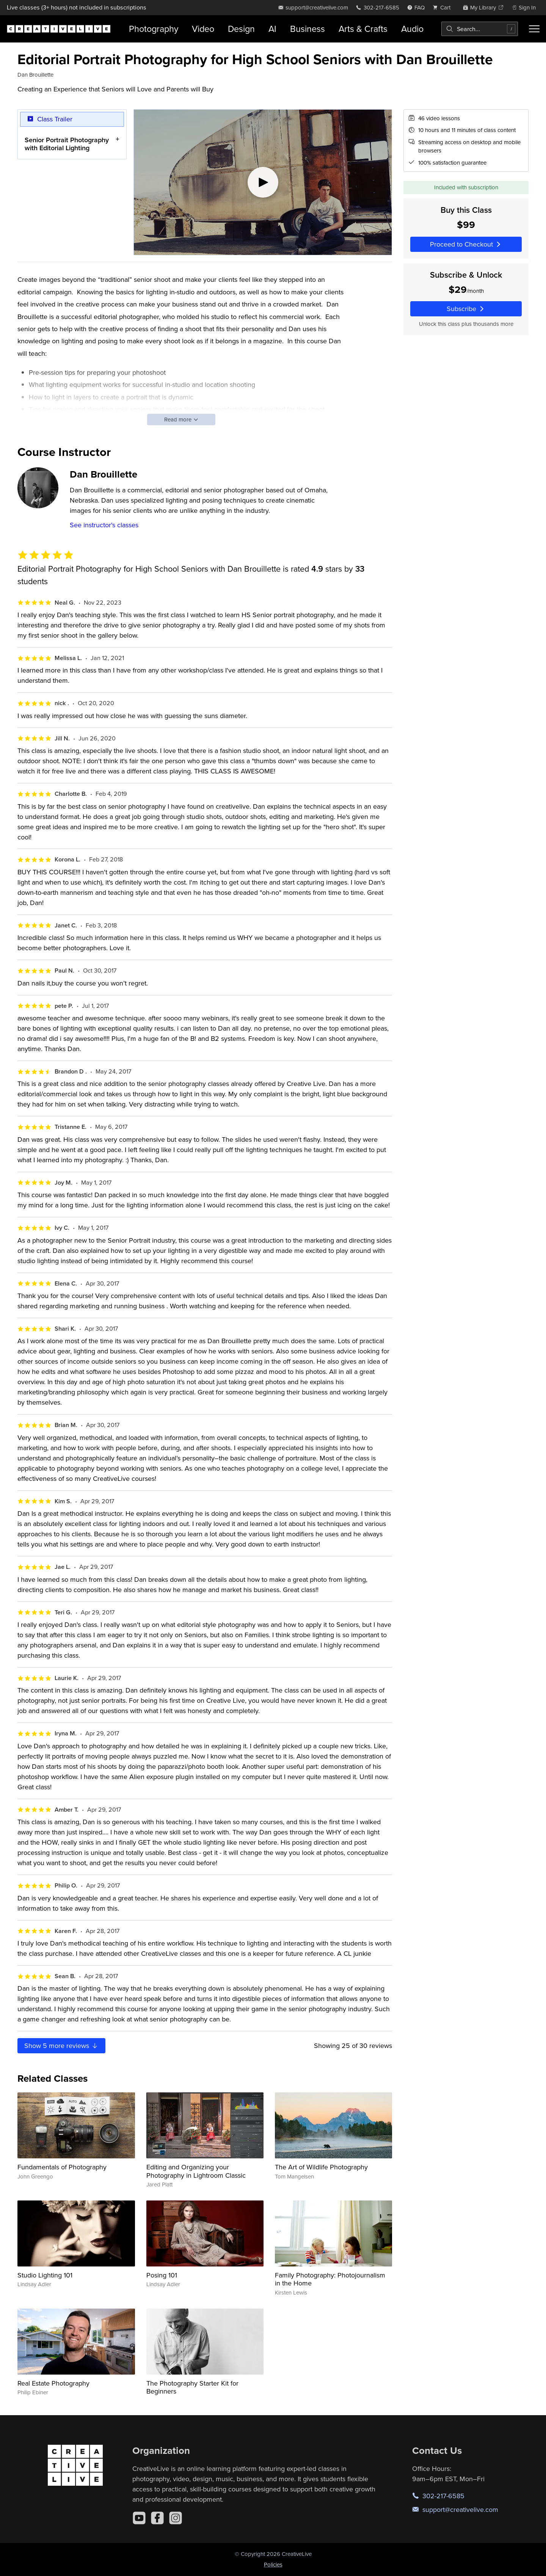 The image size is (546, 2576). Describe the element at coordinates (67, 143) in the screenshot. I see `Senior Portrait Photography with Editorial Lighting` at that location.